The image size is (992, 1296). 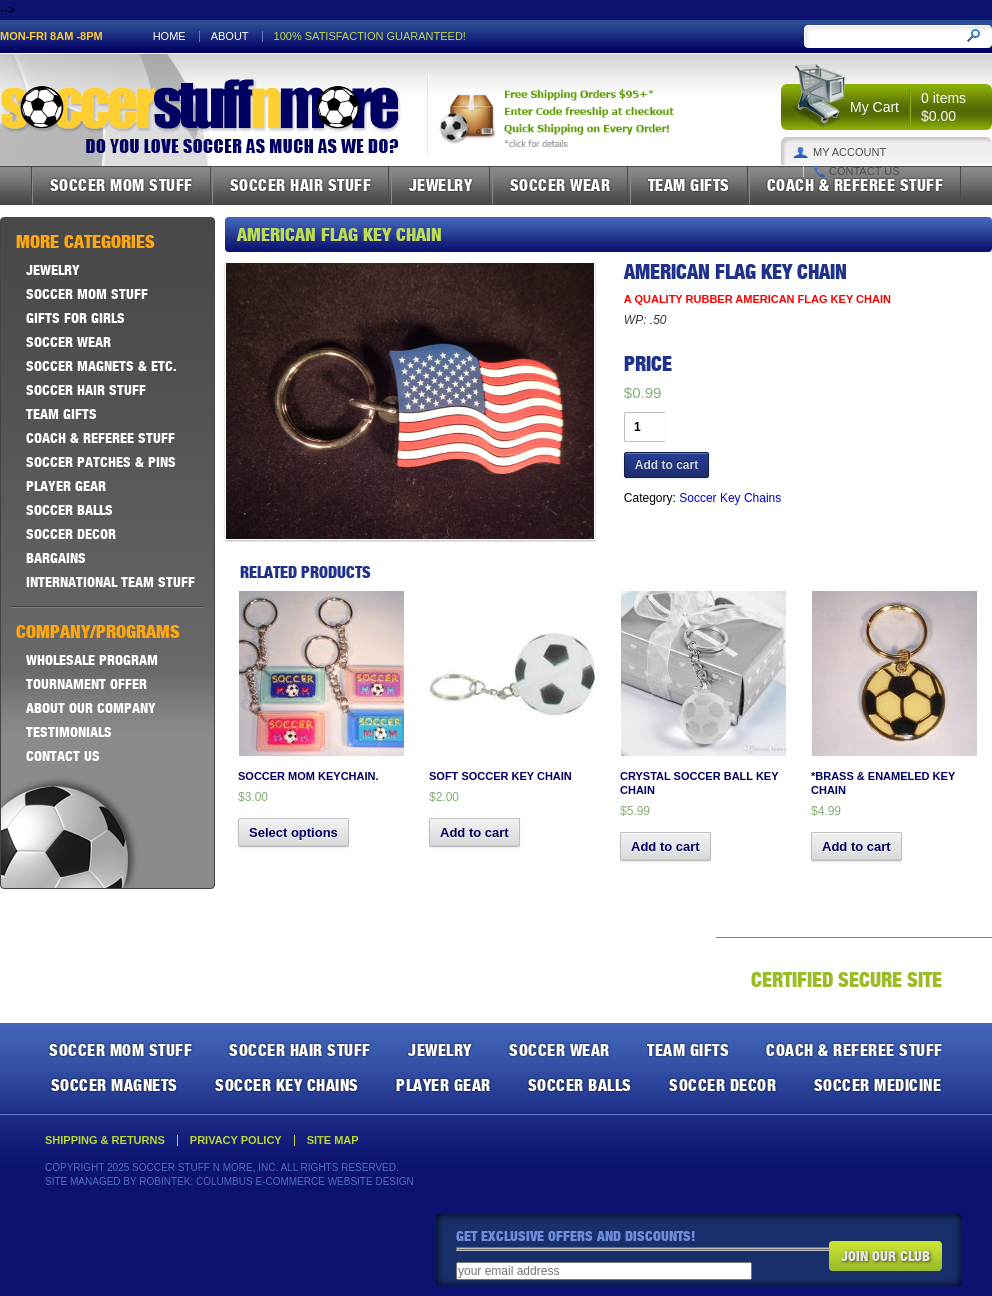 What do you see at coordinates (69, 732) in the screenshot?
I see `Testimonials` at bounding box center [69, 732].